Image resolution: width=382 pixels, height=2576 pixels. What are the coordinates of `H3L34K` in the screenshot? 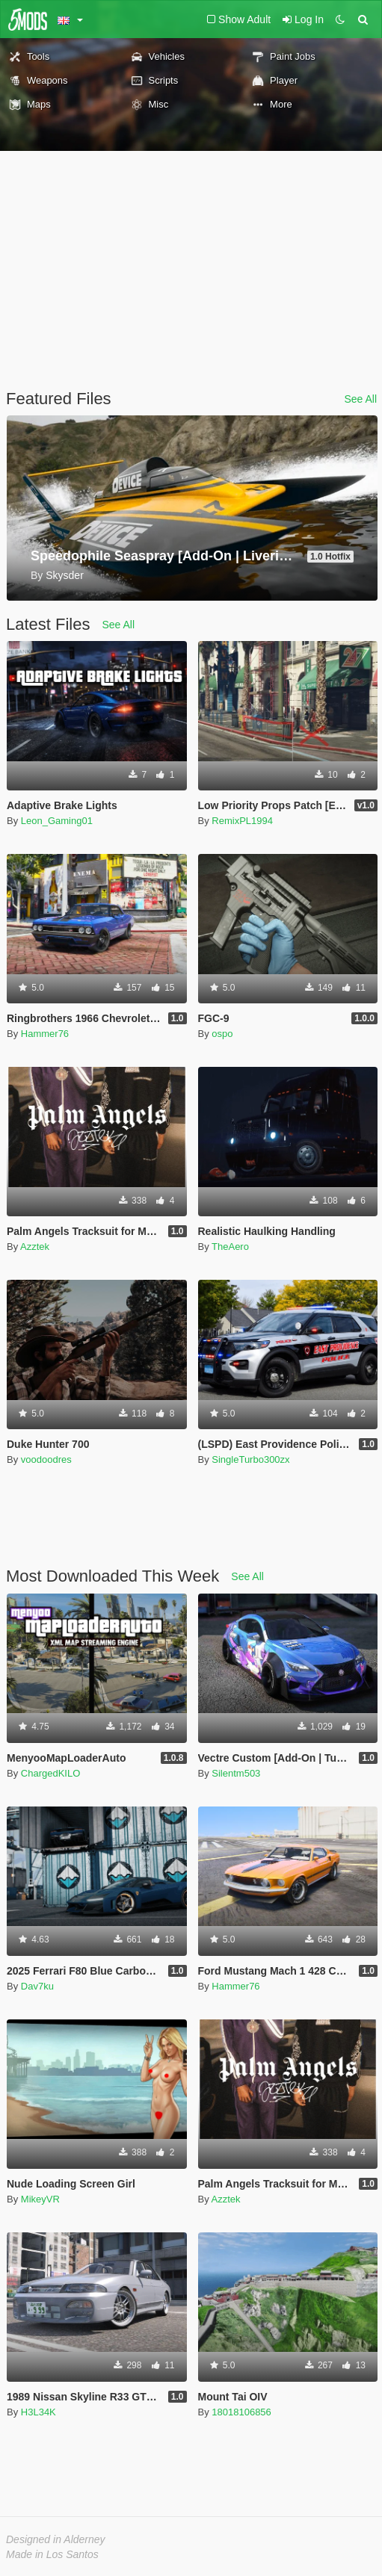 It's located at (38, 2412).